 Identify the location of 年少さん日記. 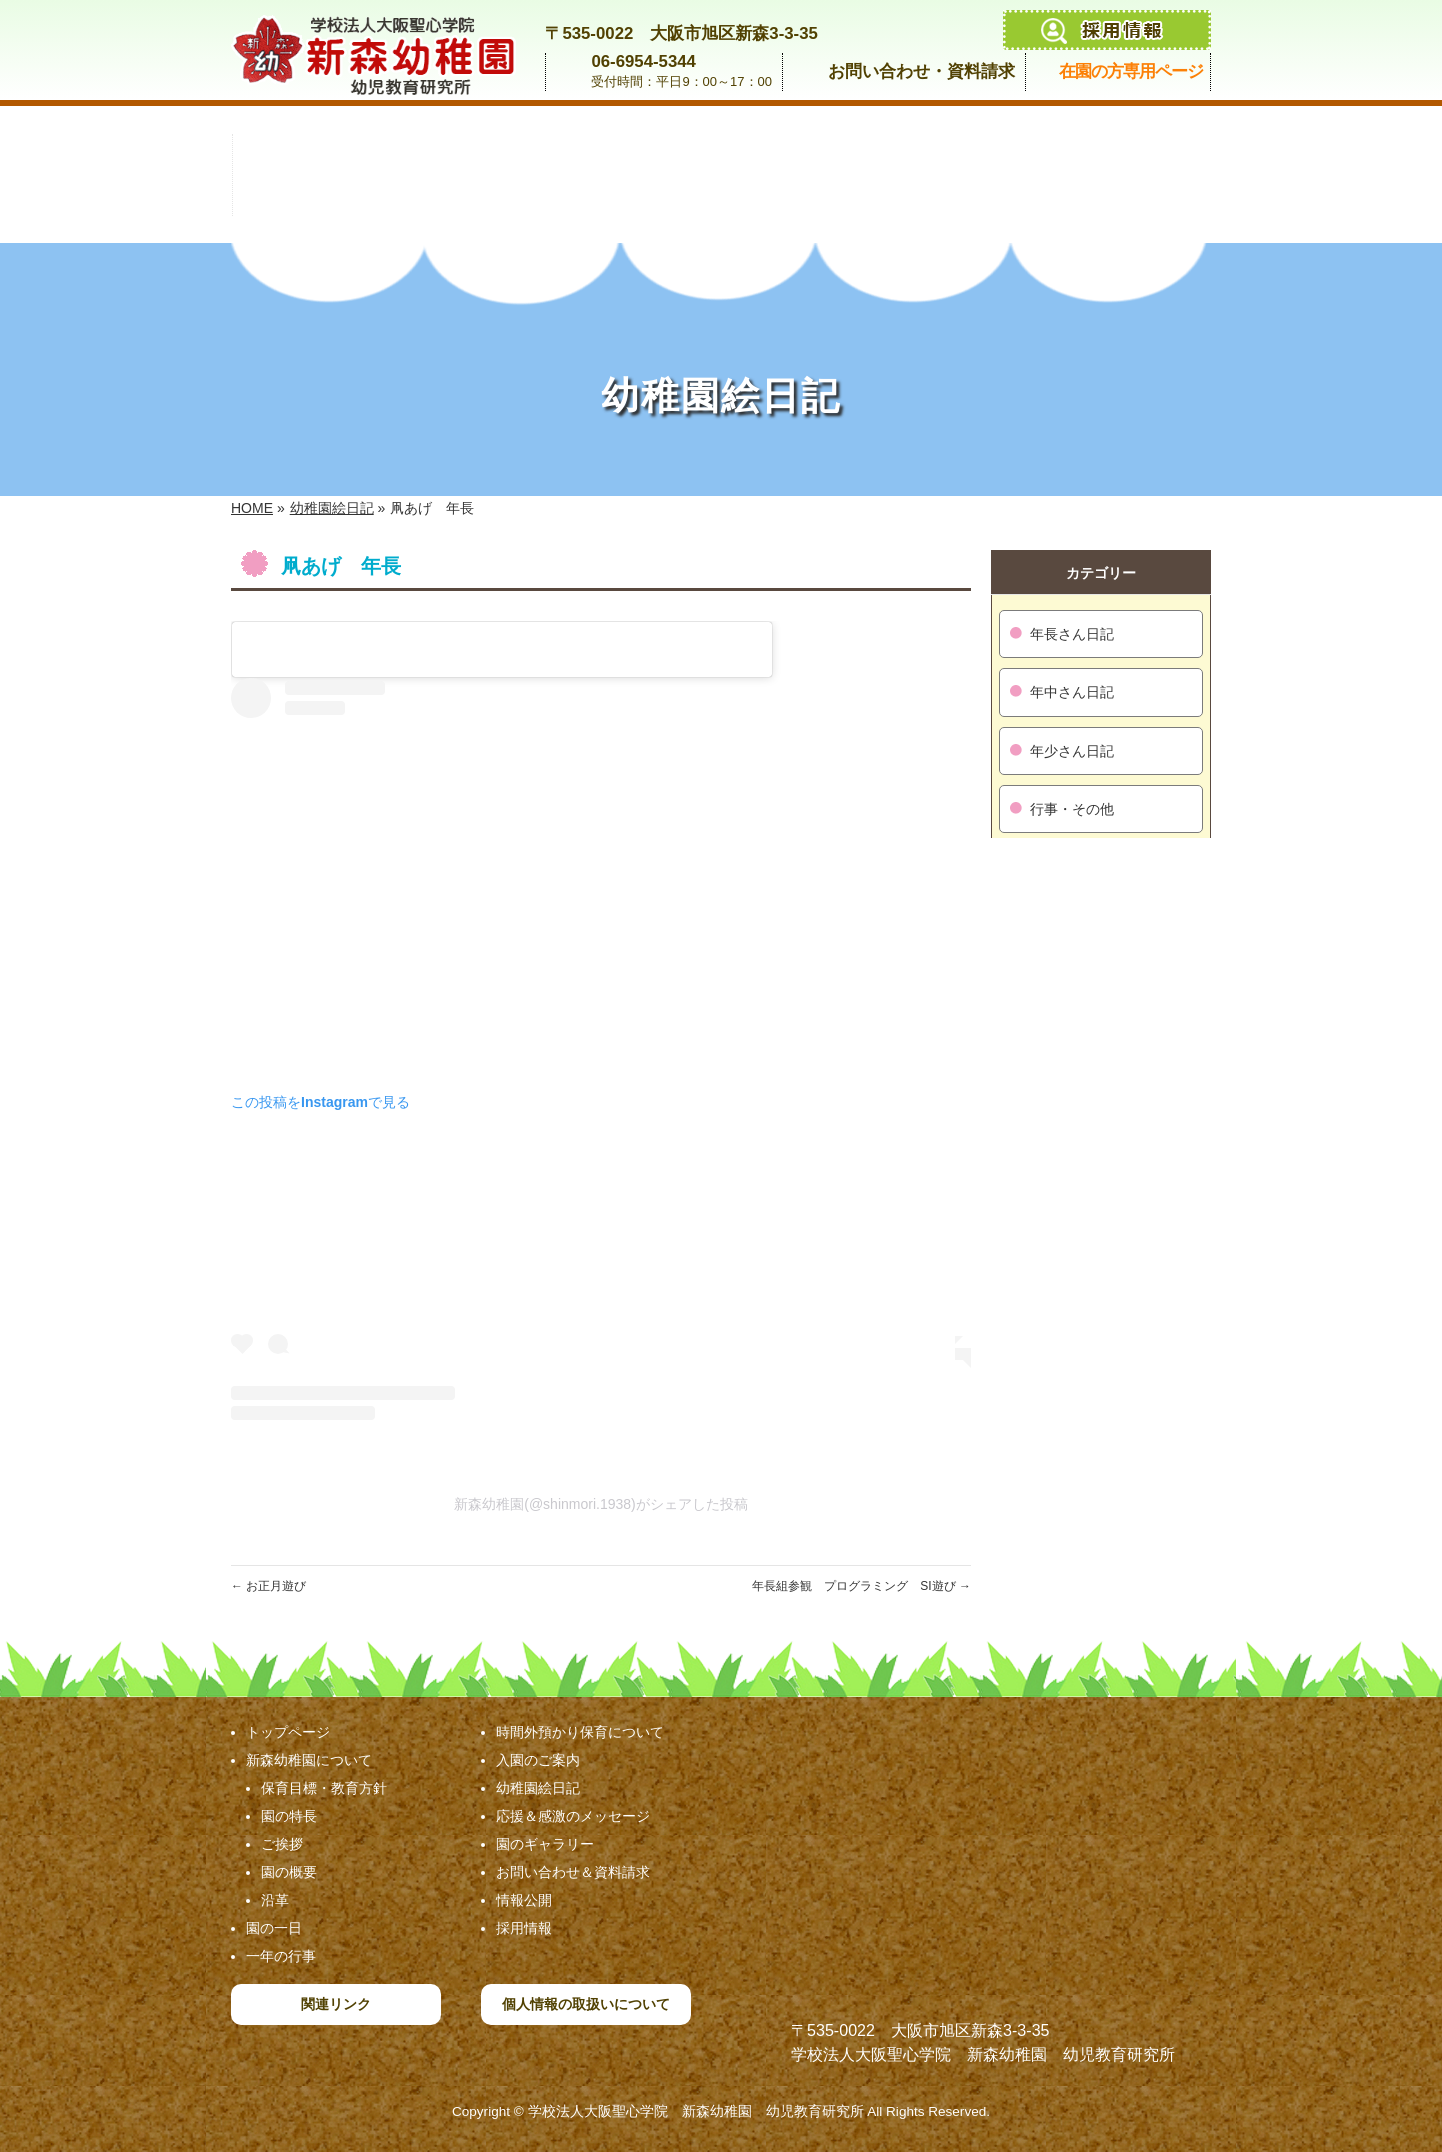
(1072, 751).